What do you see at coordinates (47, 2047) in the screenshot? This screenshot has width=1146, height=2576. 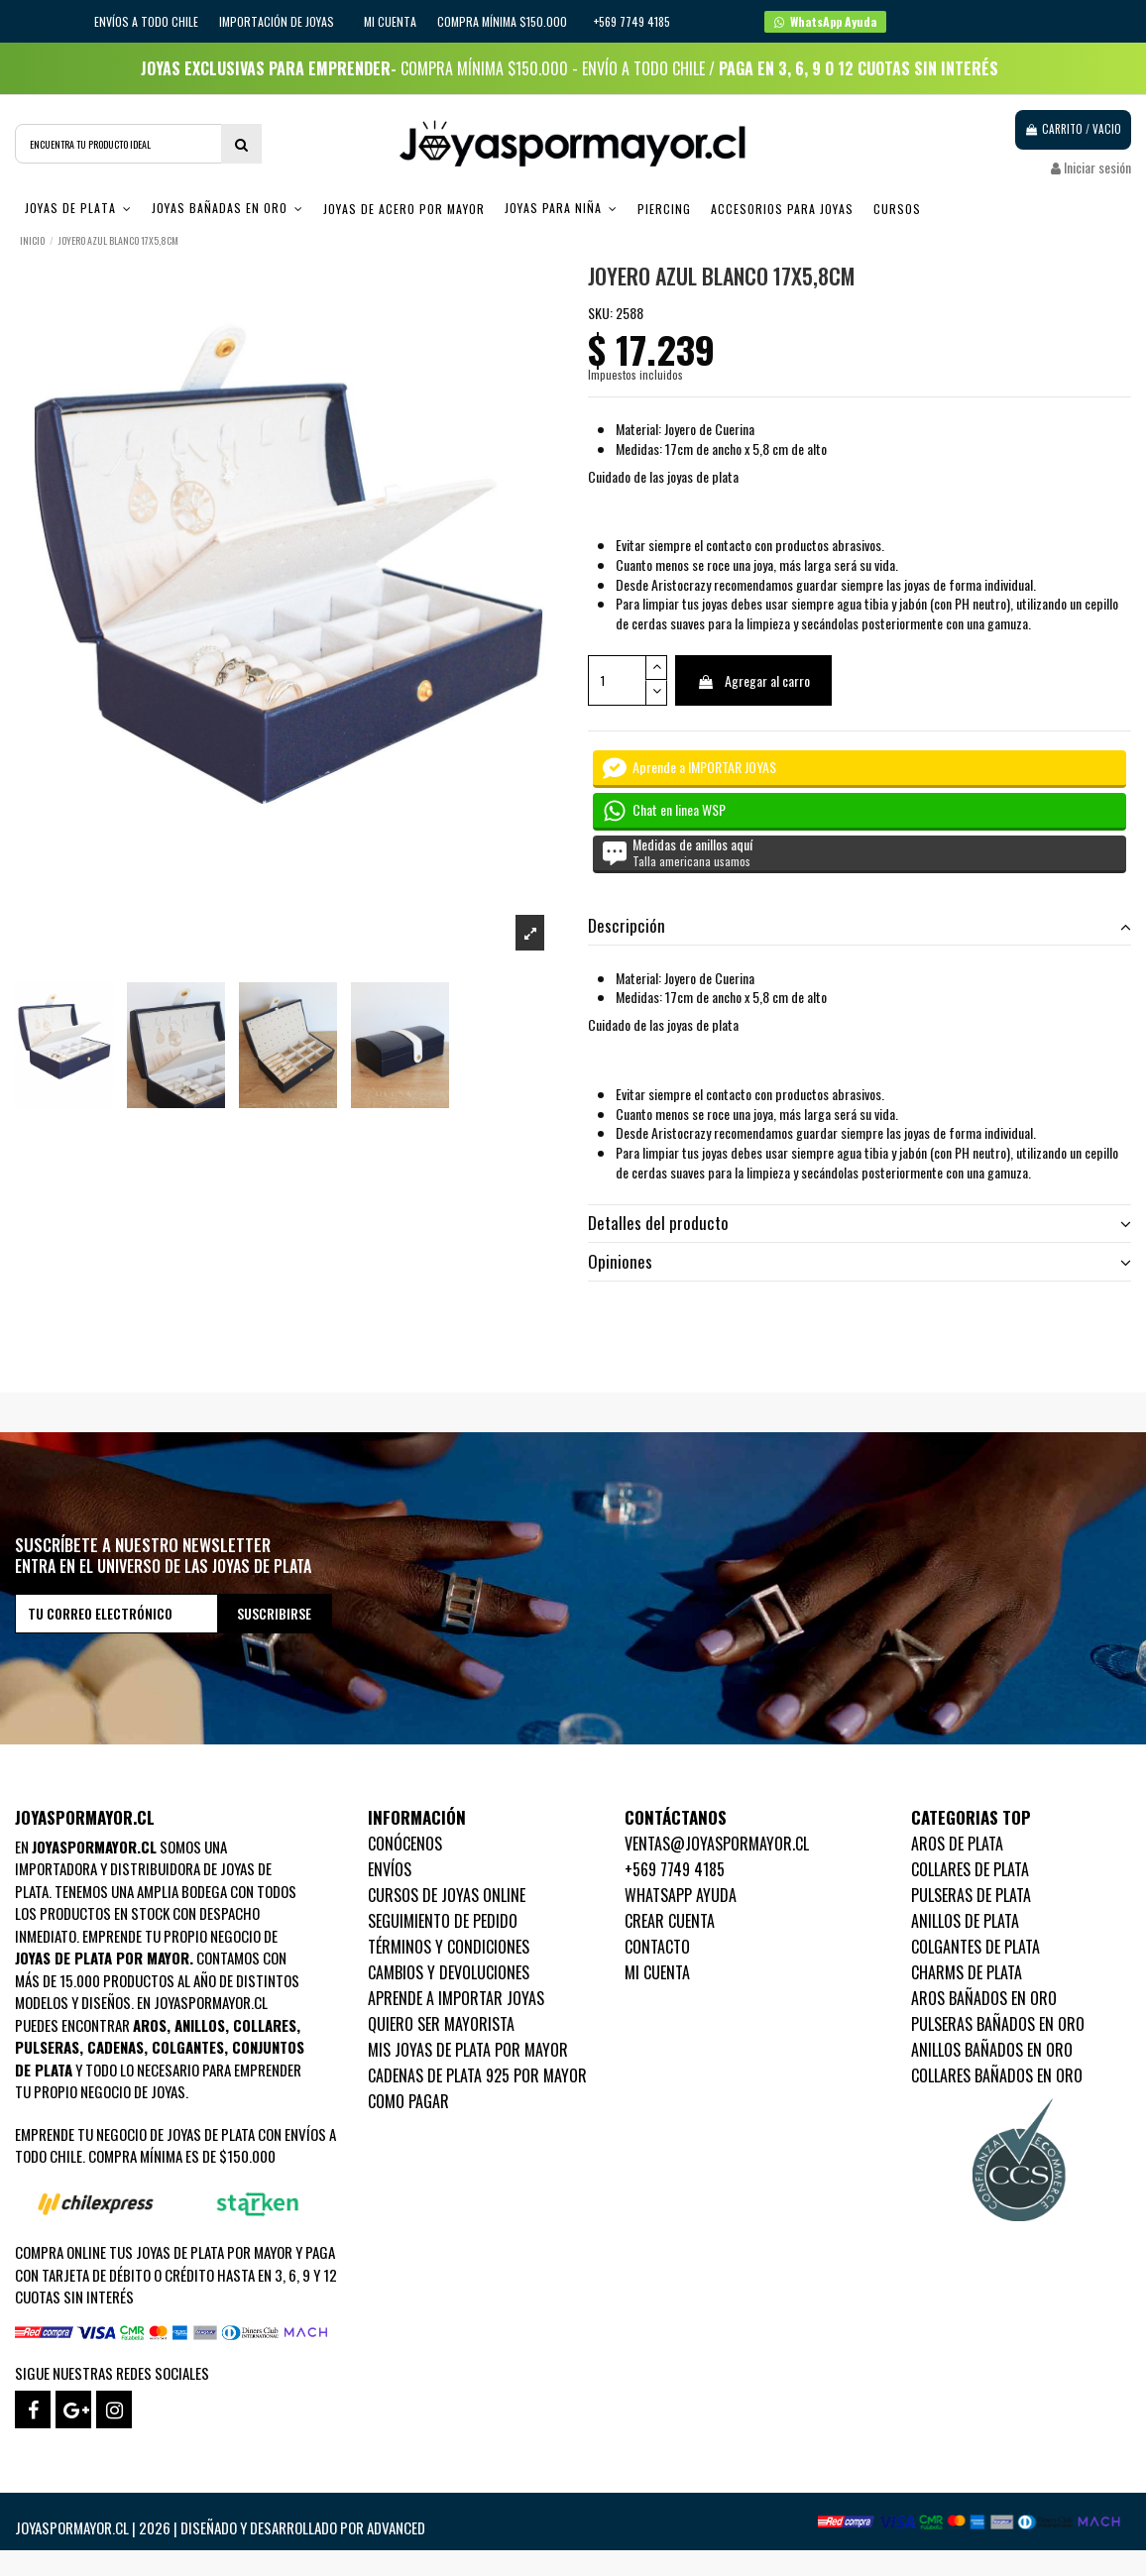 I see `Pulseras` at bounding box center [47, 2047].